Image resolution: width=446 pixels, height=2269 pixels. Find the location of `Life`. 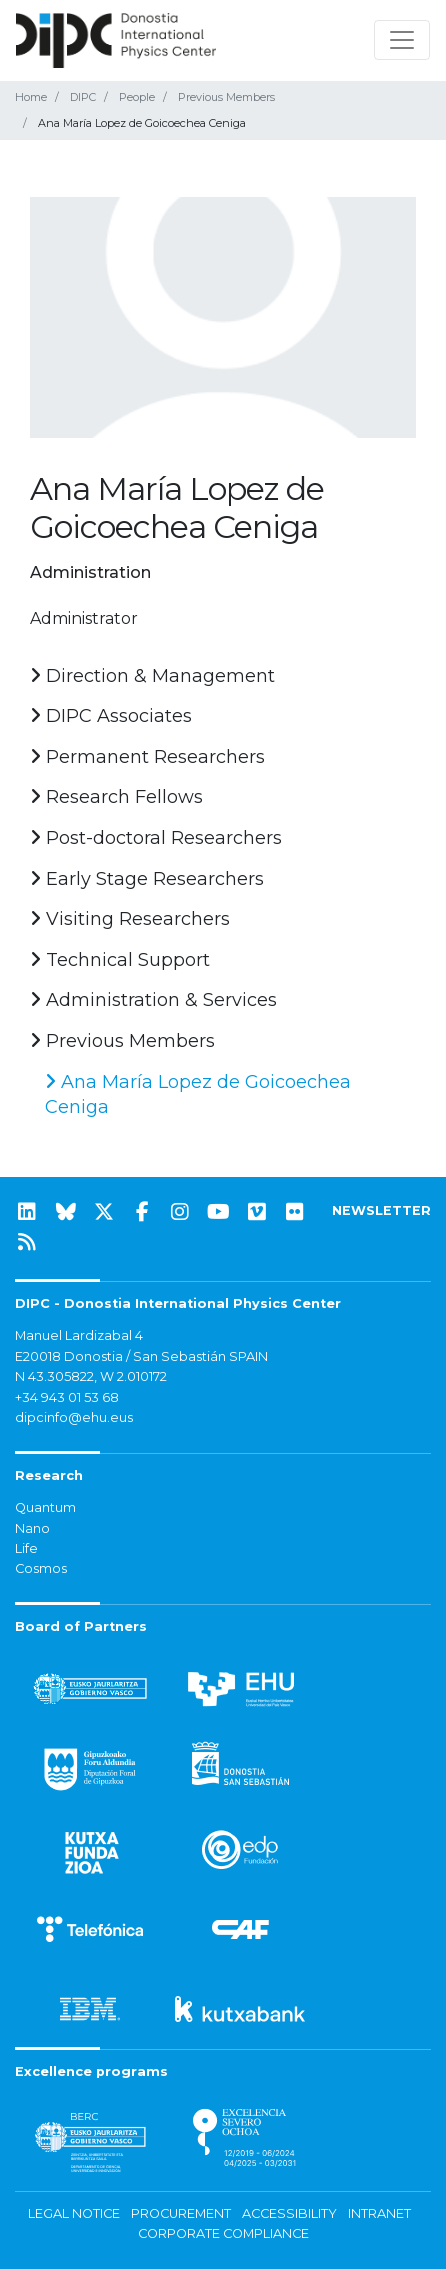

Life is located at coordinates (26, 1548).